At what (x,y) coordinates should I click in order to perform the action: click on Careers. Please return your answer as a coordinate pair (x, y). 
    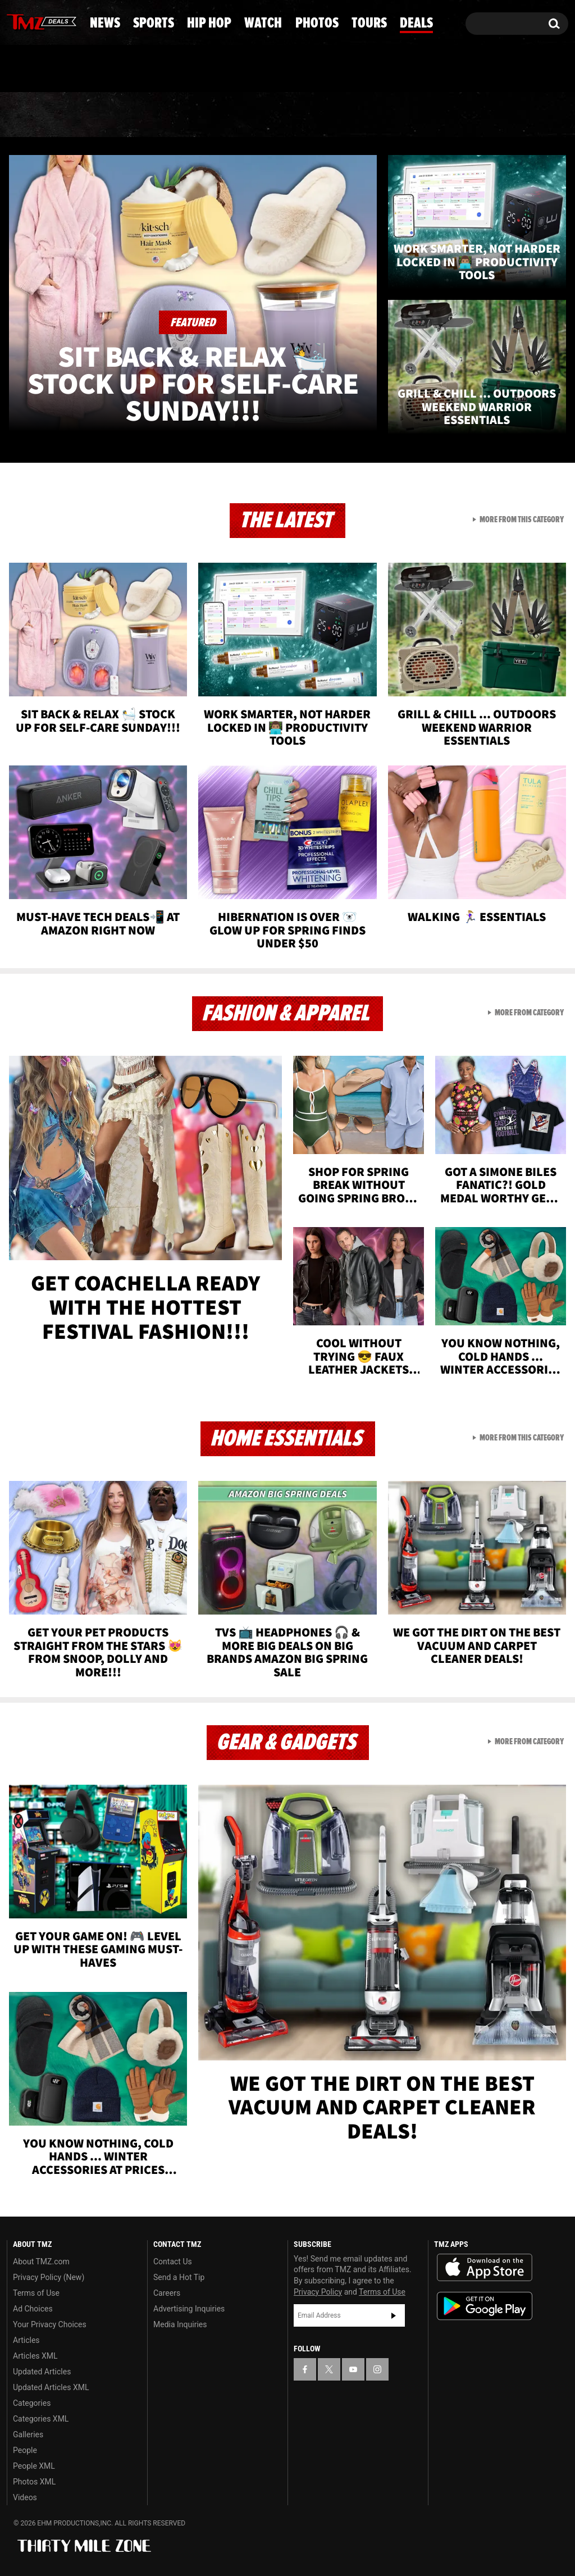
    Looking at the image, I should click on (166, 2292).